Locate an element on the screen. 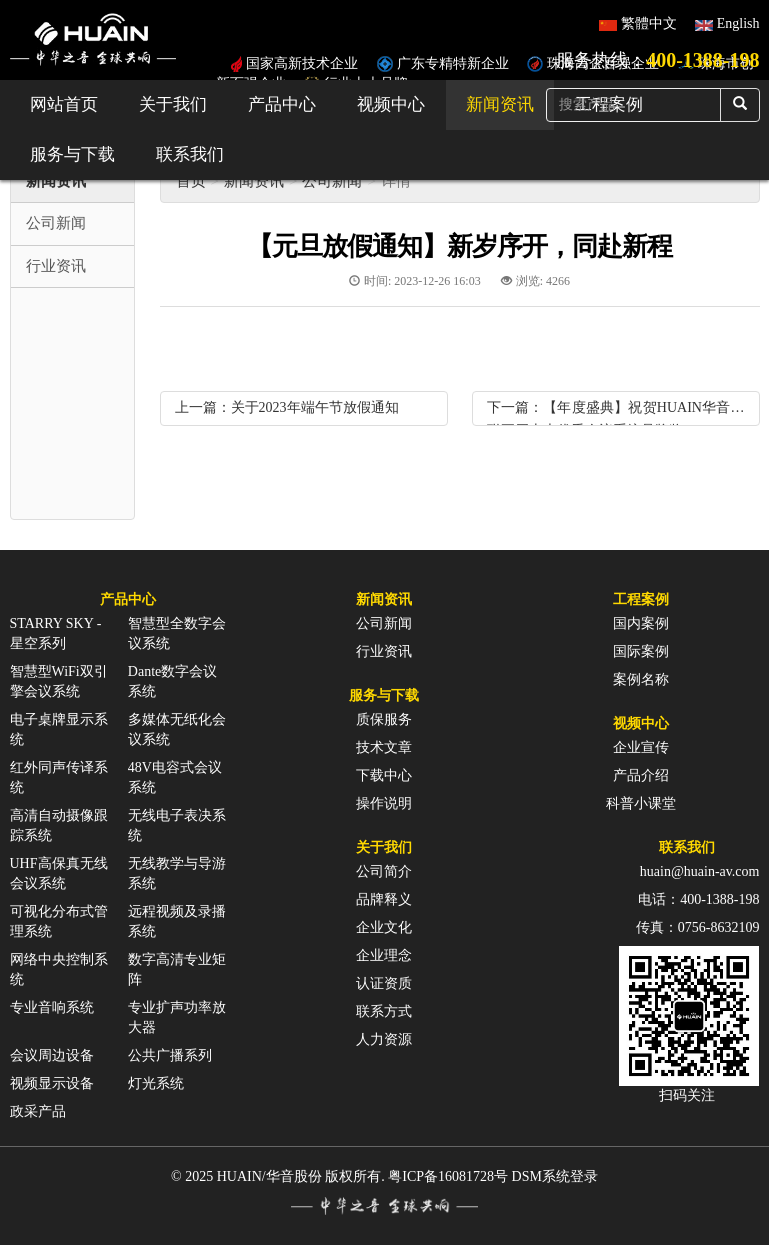 This screenshot has height=1245, width=769. 人力资源 is located at coordinates (384, 1039).